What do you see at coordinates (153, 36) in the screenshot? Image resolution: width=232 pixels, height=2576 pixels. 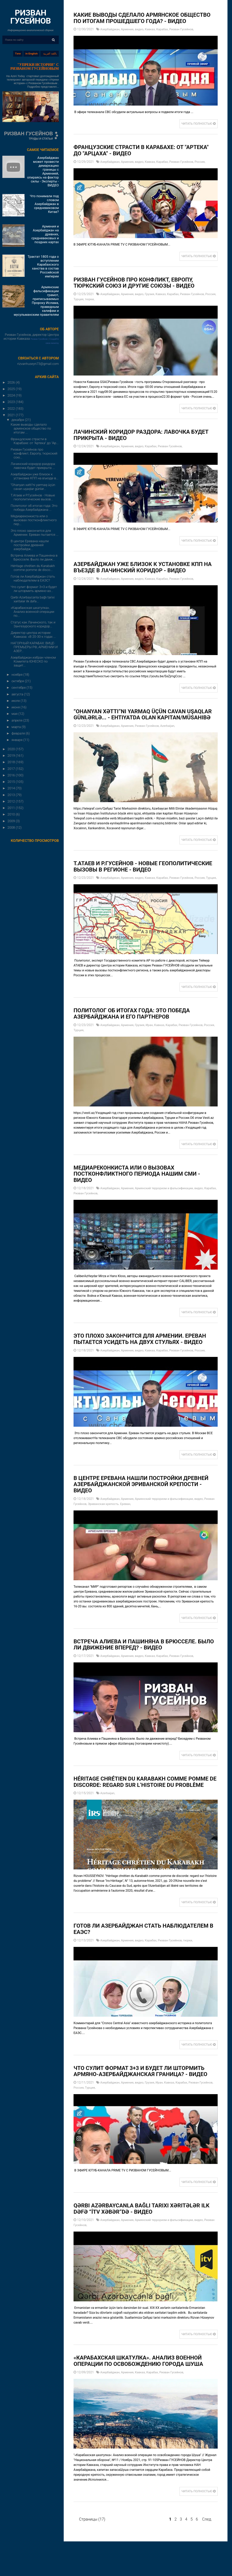 I see `Кавказ,` at bounding box center [153, 36].